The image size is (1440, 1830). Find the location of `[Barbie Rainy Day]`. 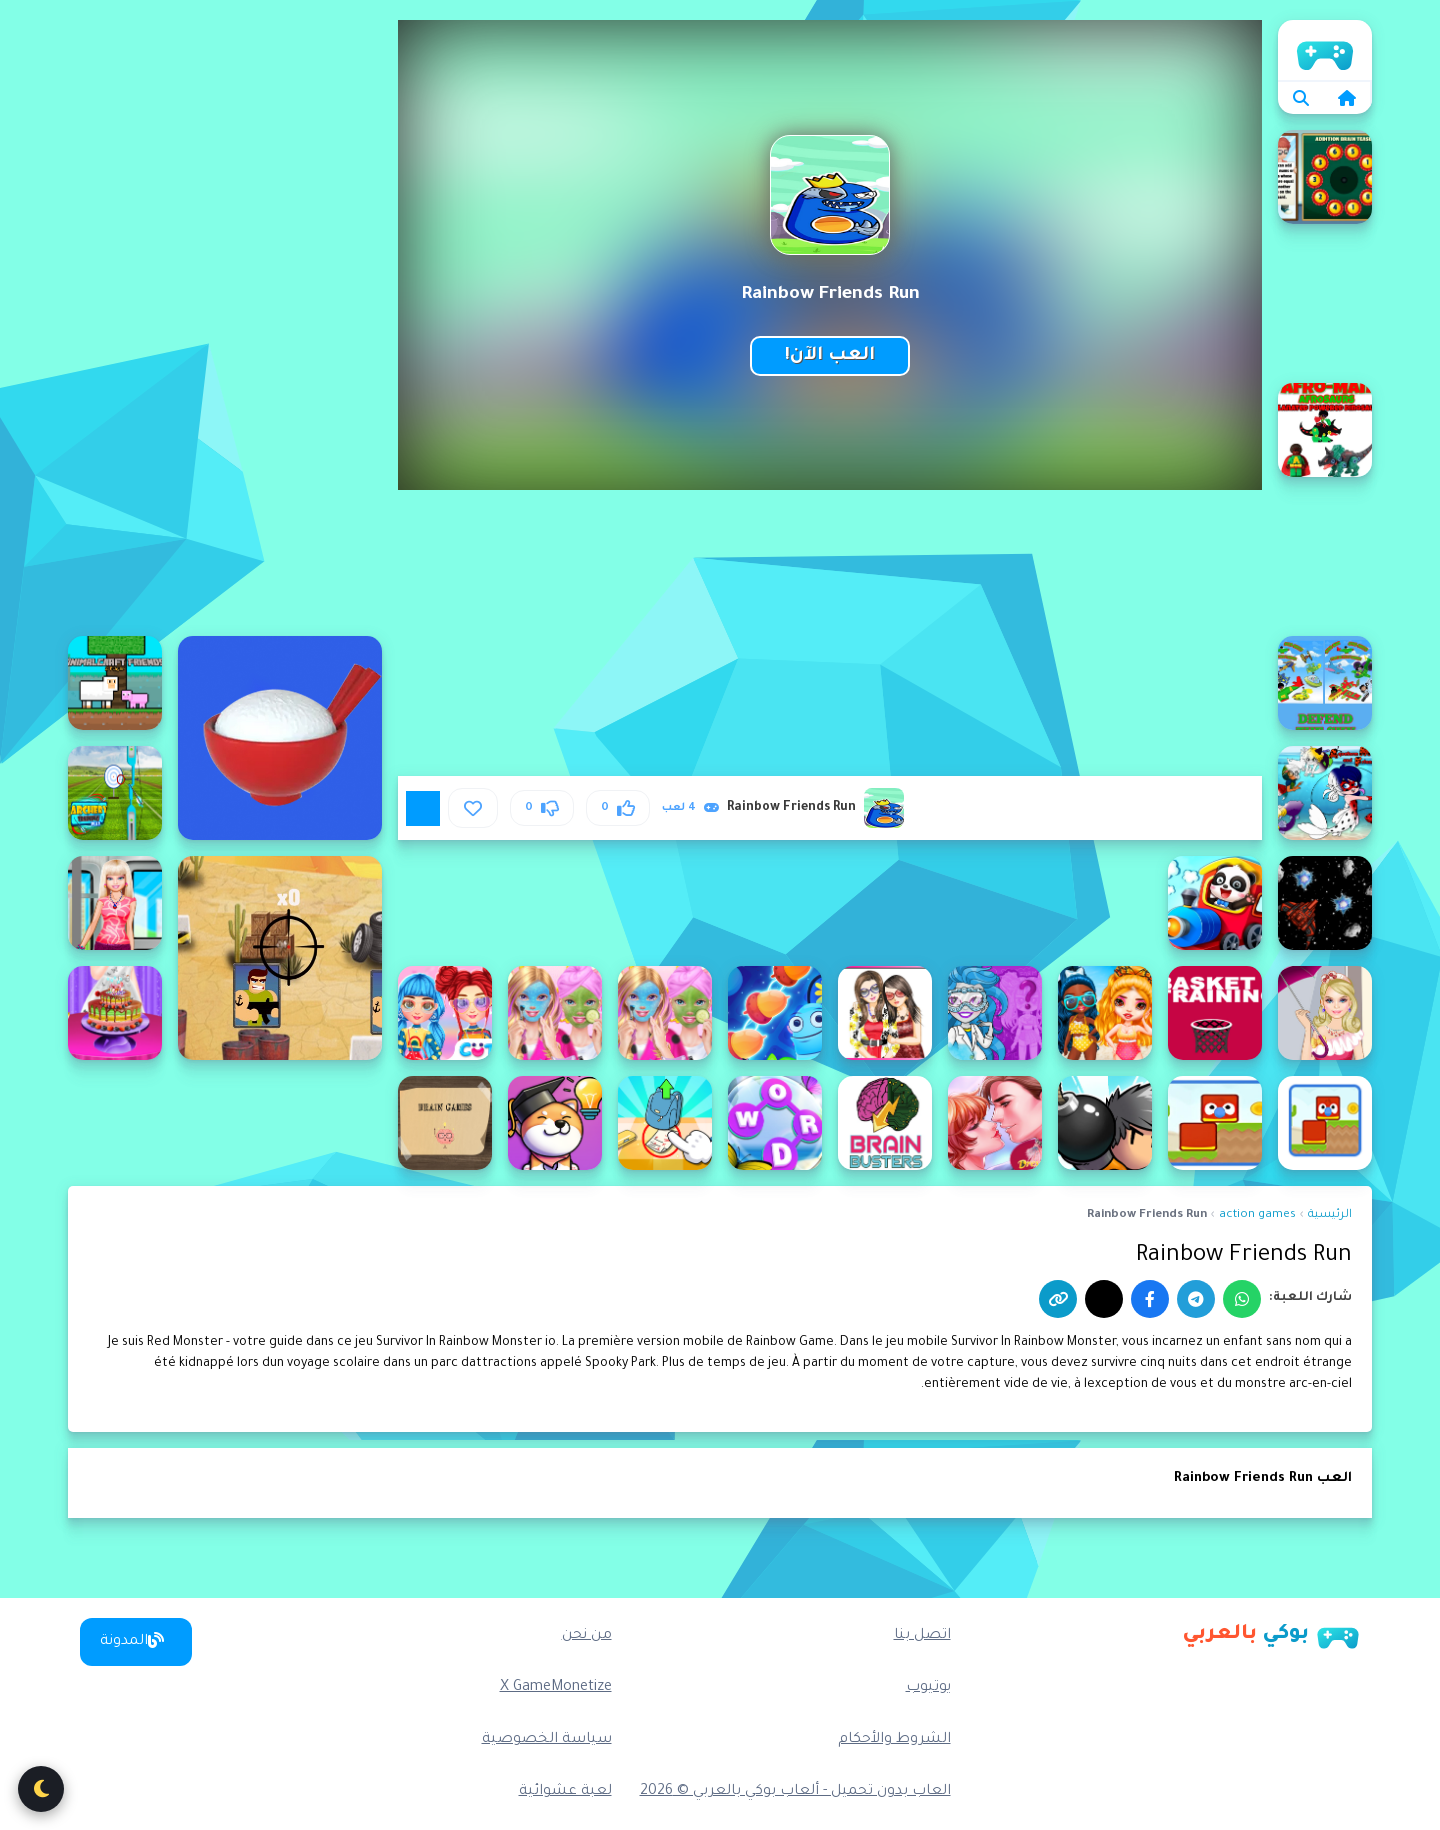

[Barbie Rainy Day] is located at coordinates (1325, 1013).